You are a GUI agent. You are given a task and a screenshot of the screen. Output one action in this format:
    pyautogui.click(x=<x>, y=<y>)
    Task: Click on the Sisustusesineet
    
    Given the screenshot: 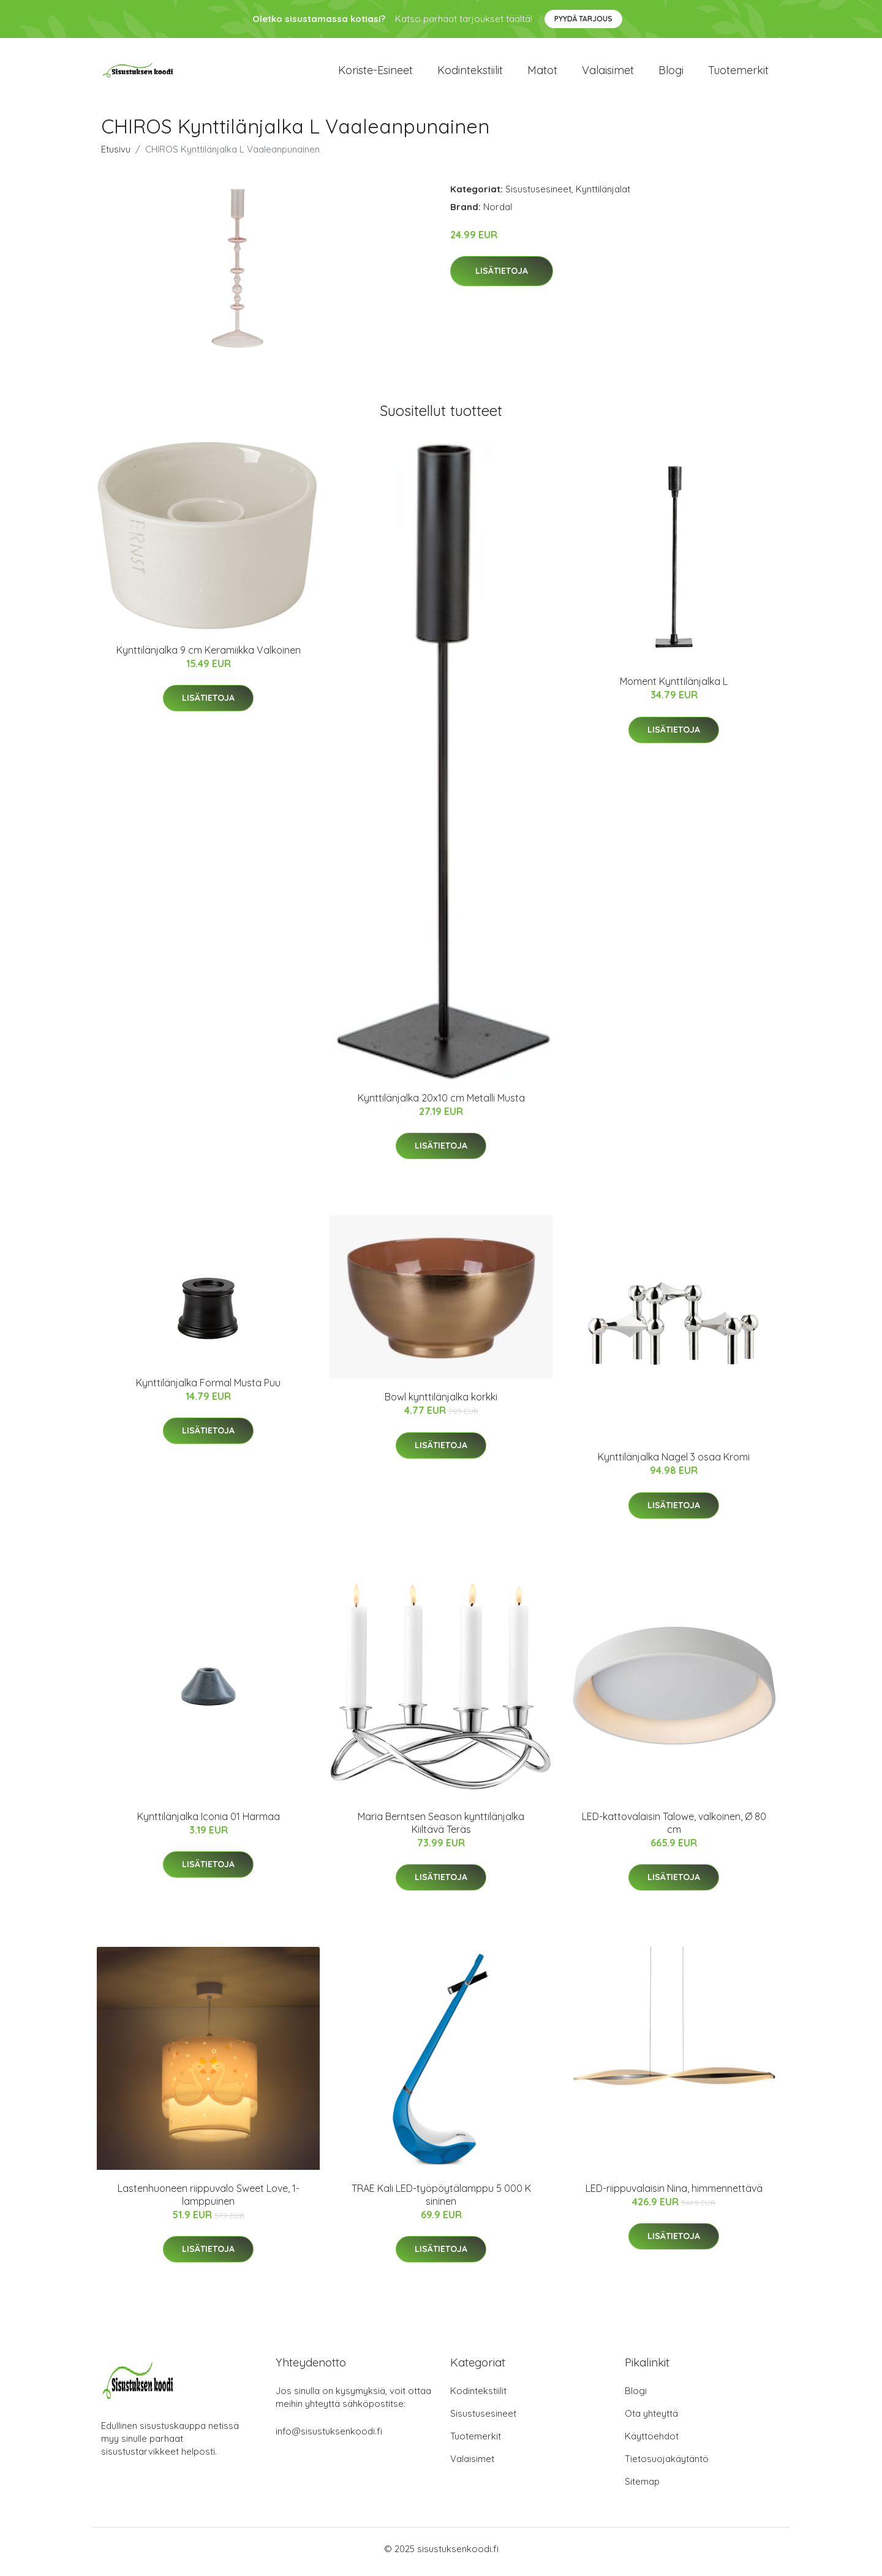 What is the action you would take?
    pyautogui.click(x=538, y=195)
    